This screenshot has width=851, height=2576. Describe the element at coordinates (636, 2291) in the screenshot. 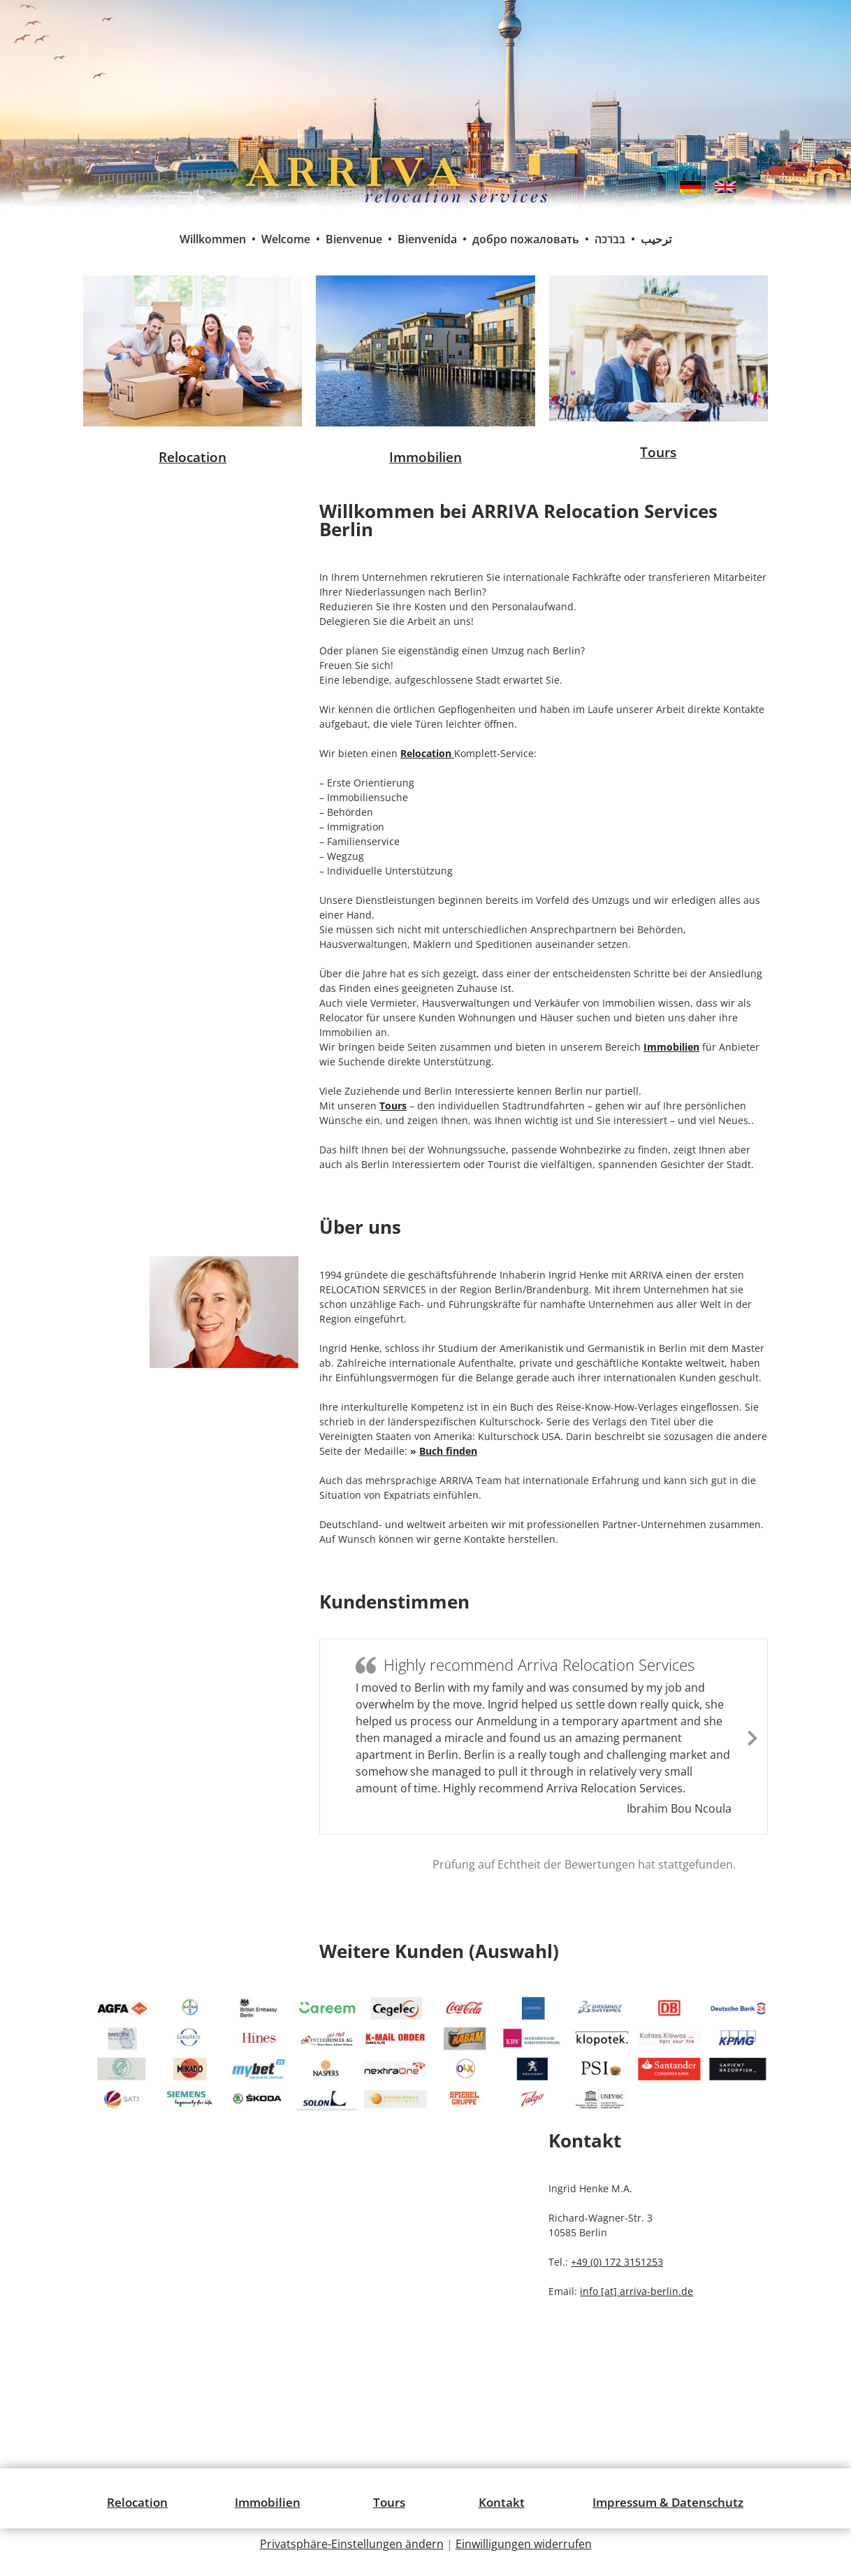

I see `info [at] arriva-berlin.de` at that location.